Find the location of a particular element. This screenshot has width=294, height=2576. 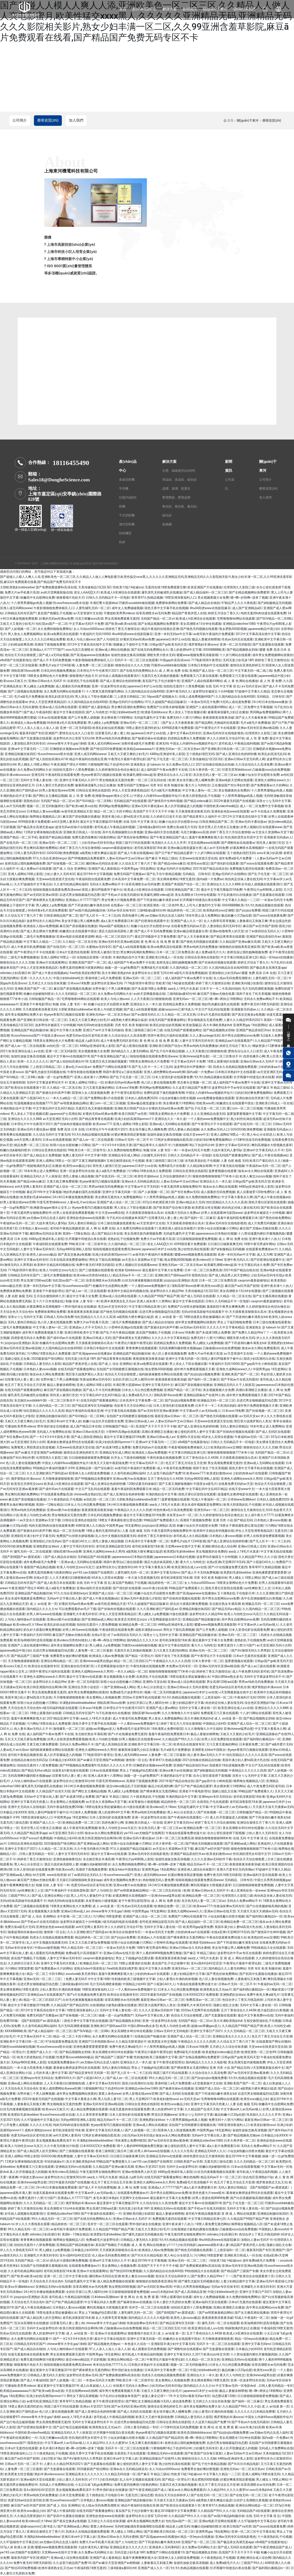

欧美老熟妇videos极品另类 is located at coordinates (221, 2052).